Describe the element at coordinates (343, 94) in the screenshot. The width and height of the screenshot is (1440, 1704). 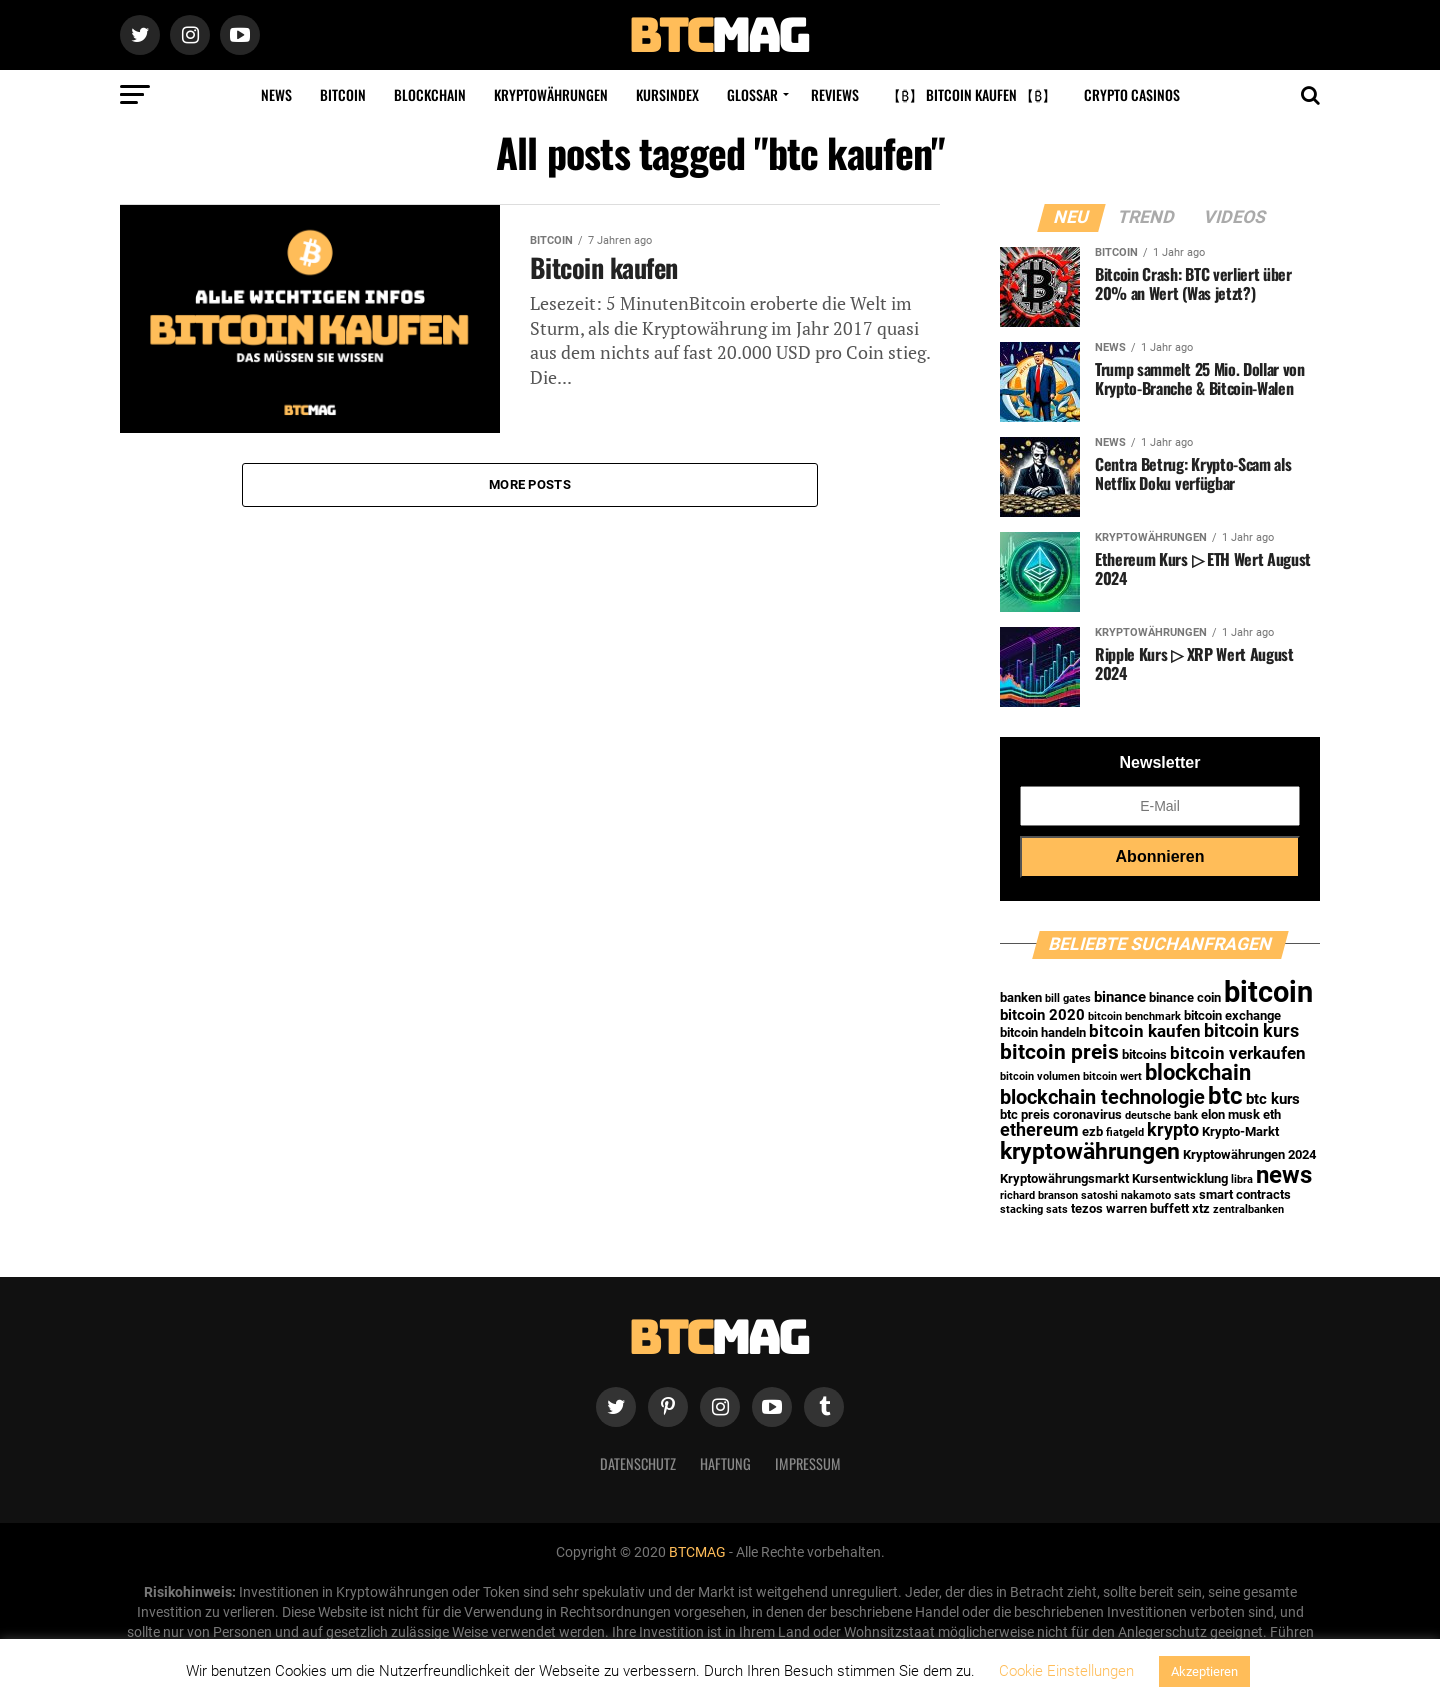
I see `Bitcoin` at that location.